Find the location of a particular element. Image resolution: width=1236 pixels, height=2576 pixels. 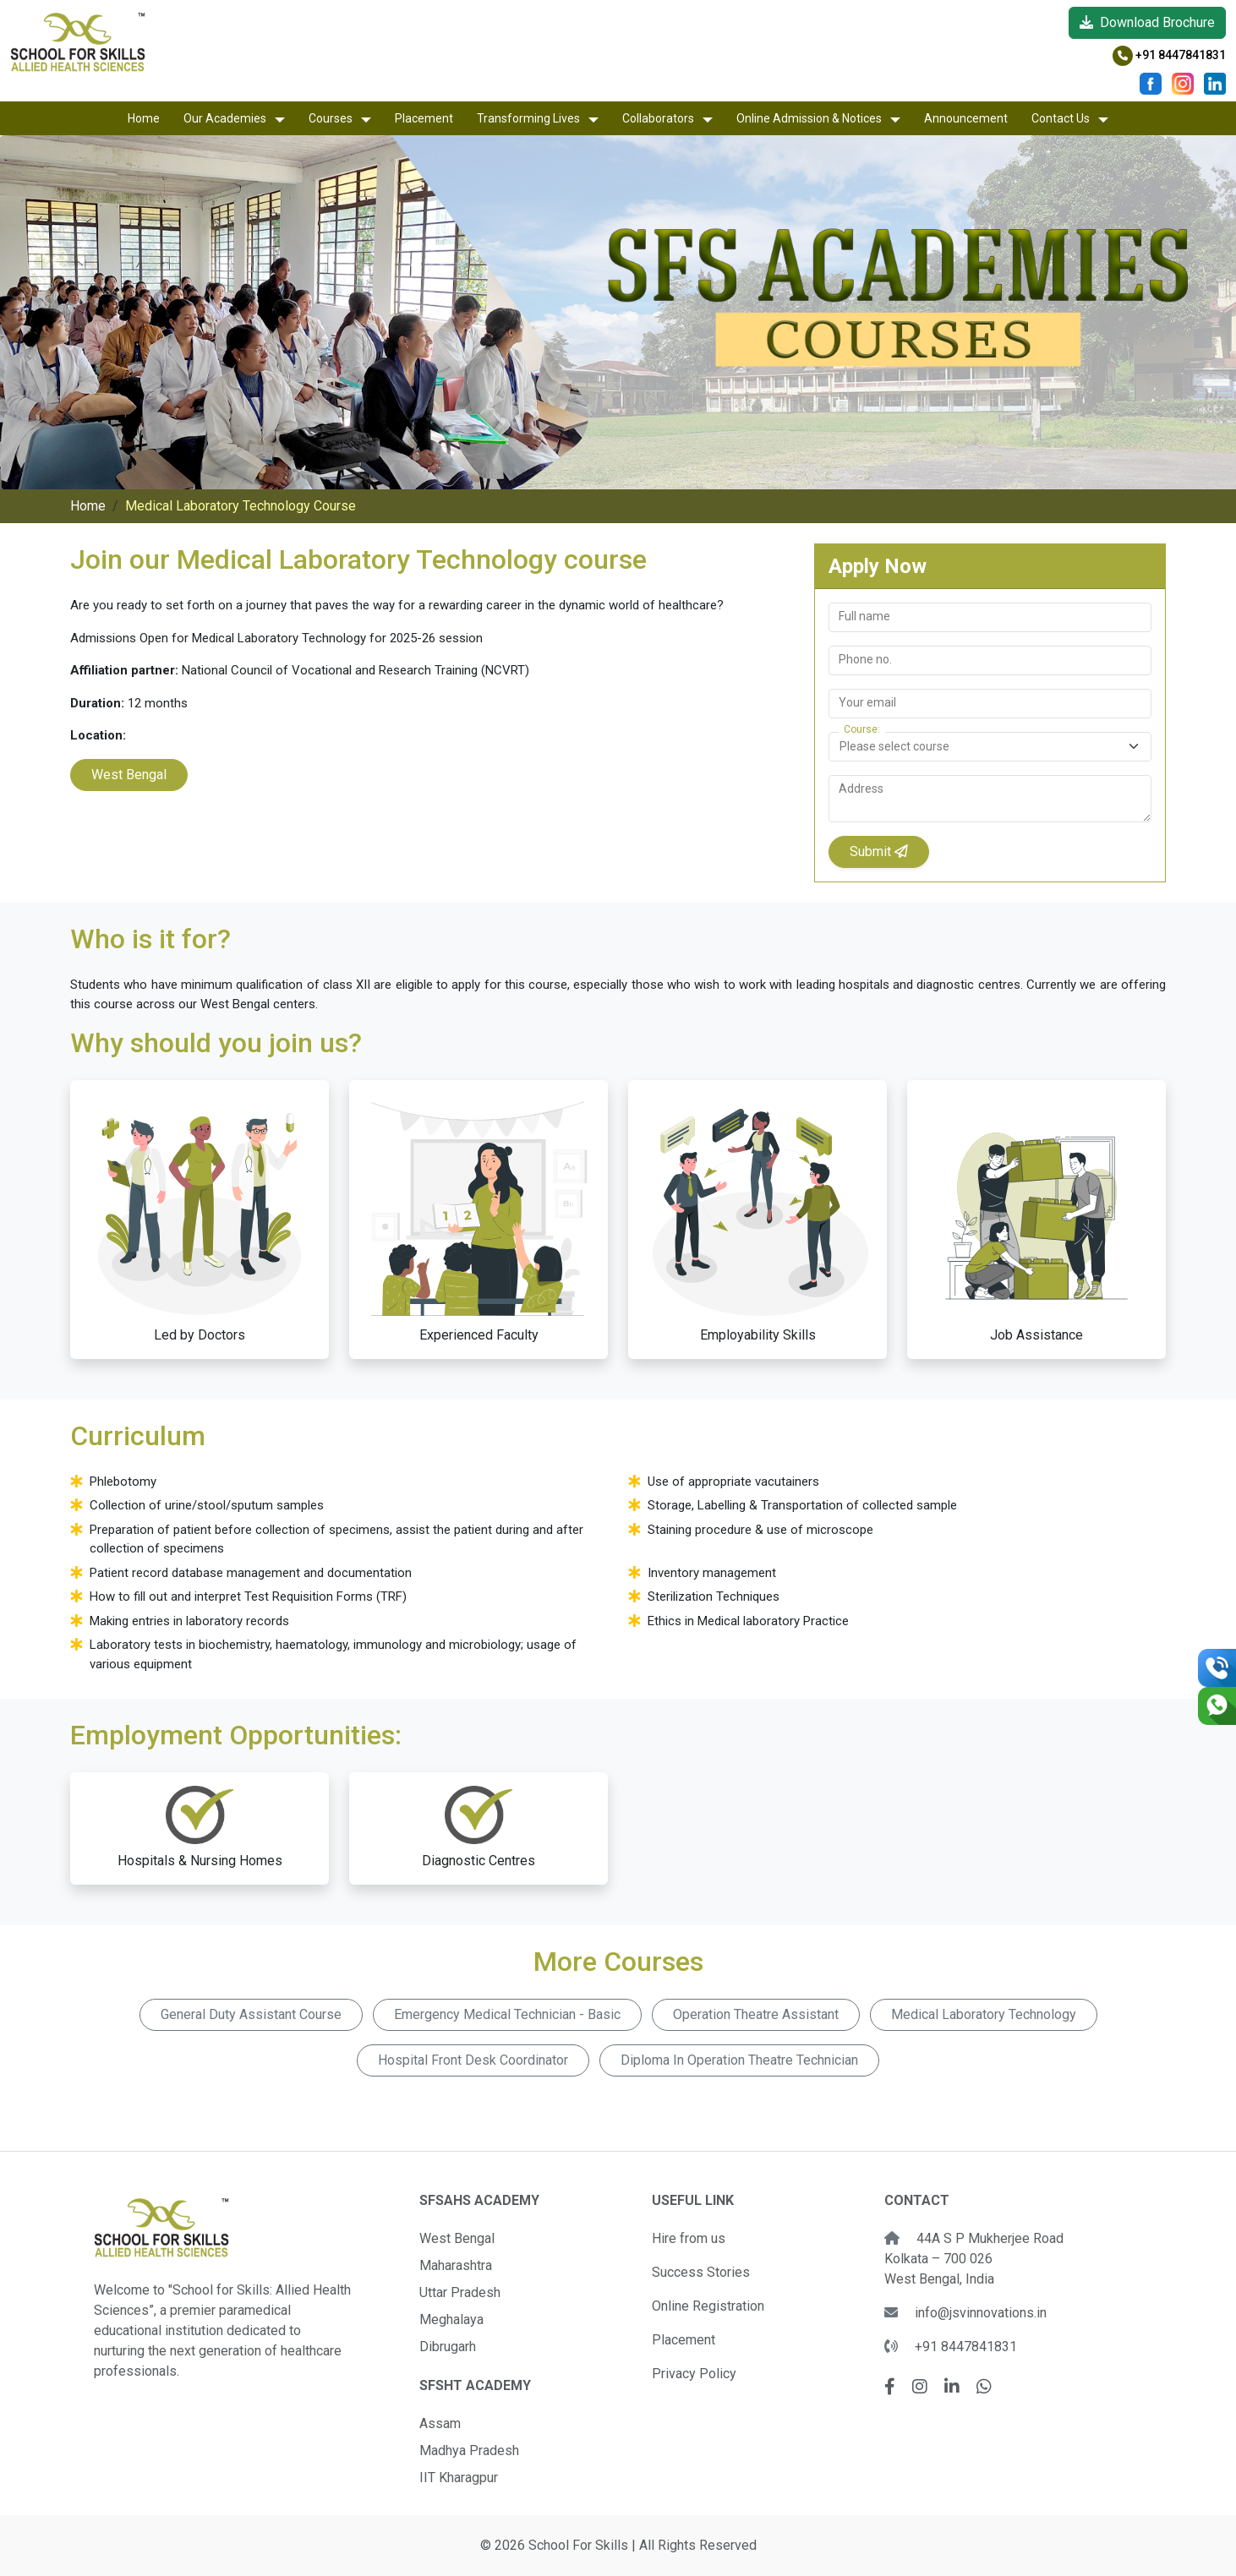

Uttar Pradesh is located at coordinates (459, 2292).